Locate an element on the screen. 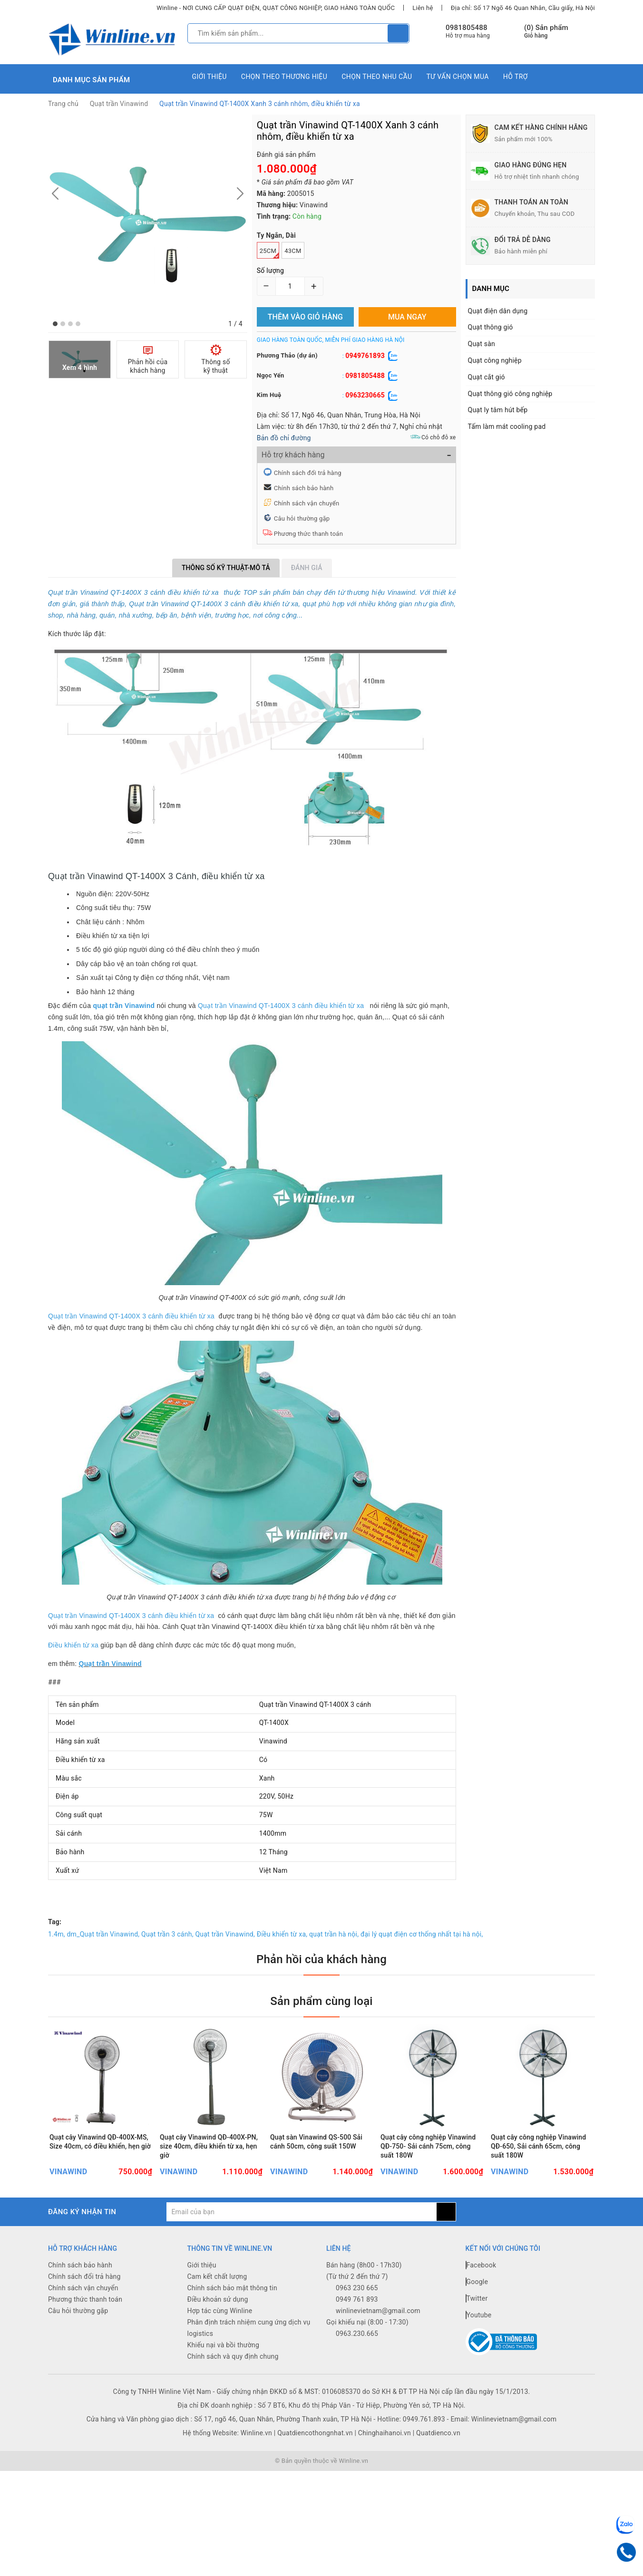 This screenshot has width=643, height=2576. Quạt điện dân dụng is located at coordinates (498, 311).